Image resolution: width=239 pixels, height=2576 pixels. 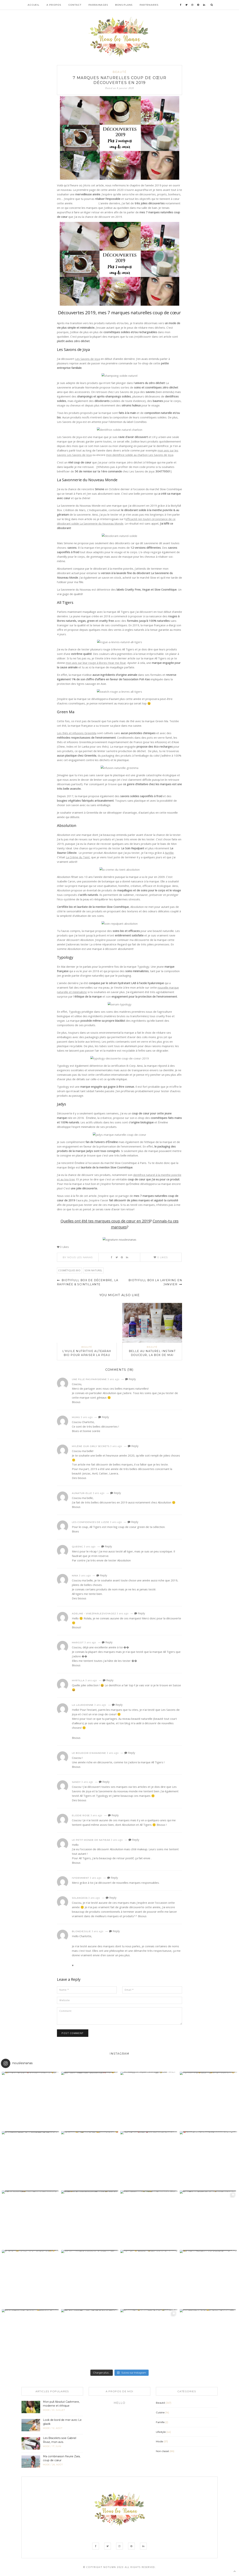 I want to click on Cosmétiques bio, so click(x=69, y=1267).